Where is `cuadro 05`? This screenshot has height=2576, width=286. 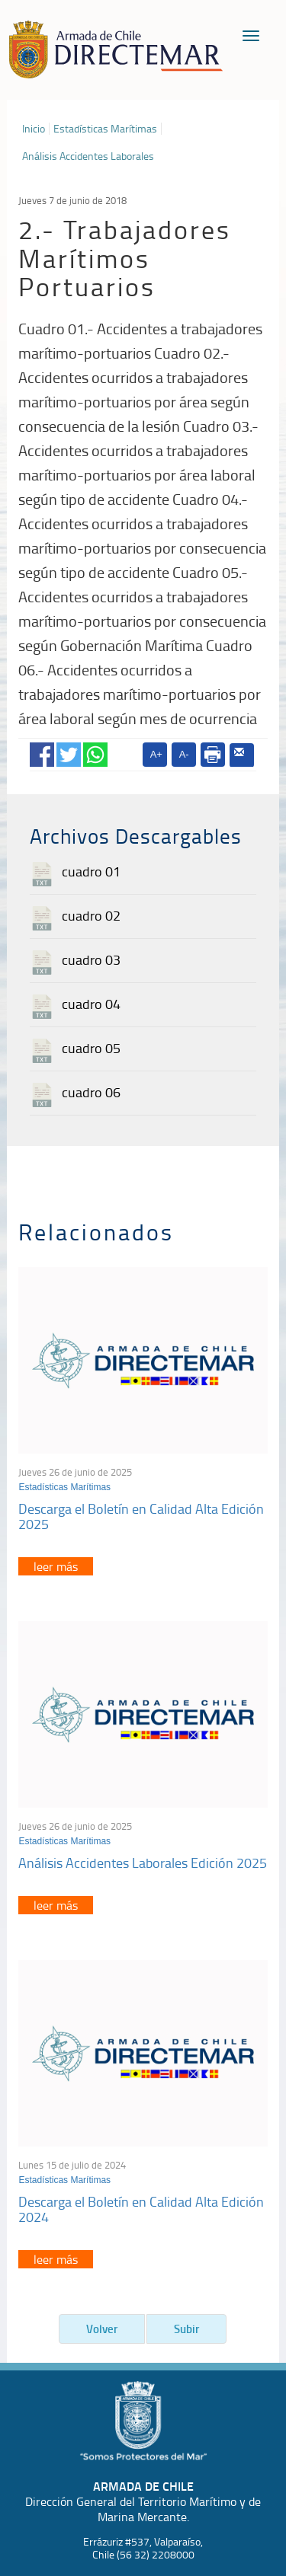
cuadro 05 is located at coordinates (91, 1048).